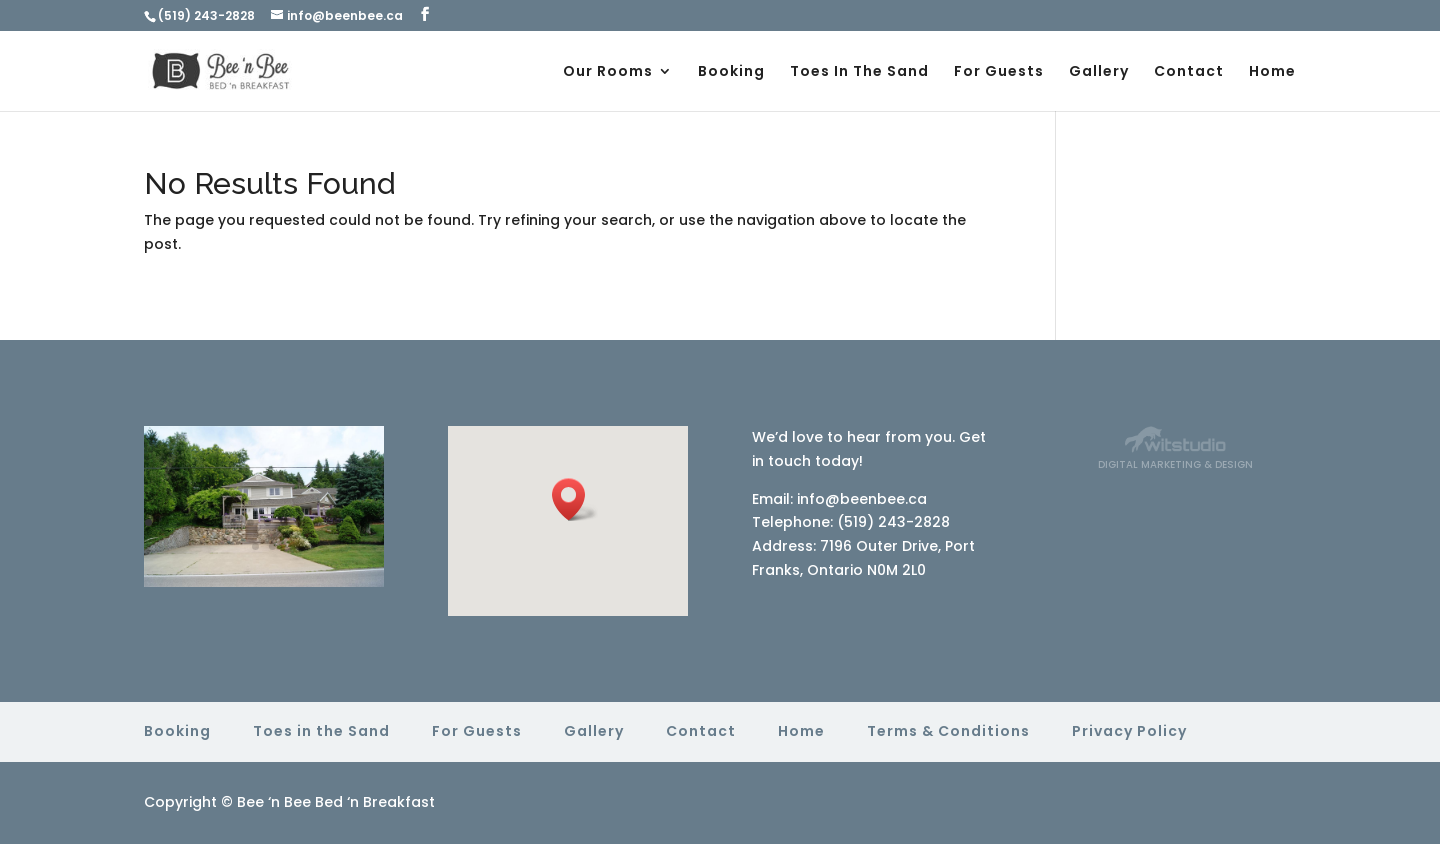  I want to click on 10, so click(301, 522).